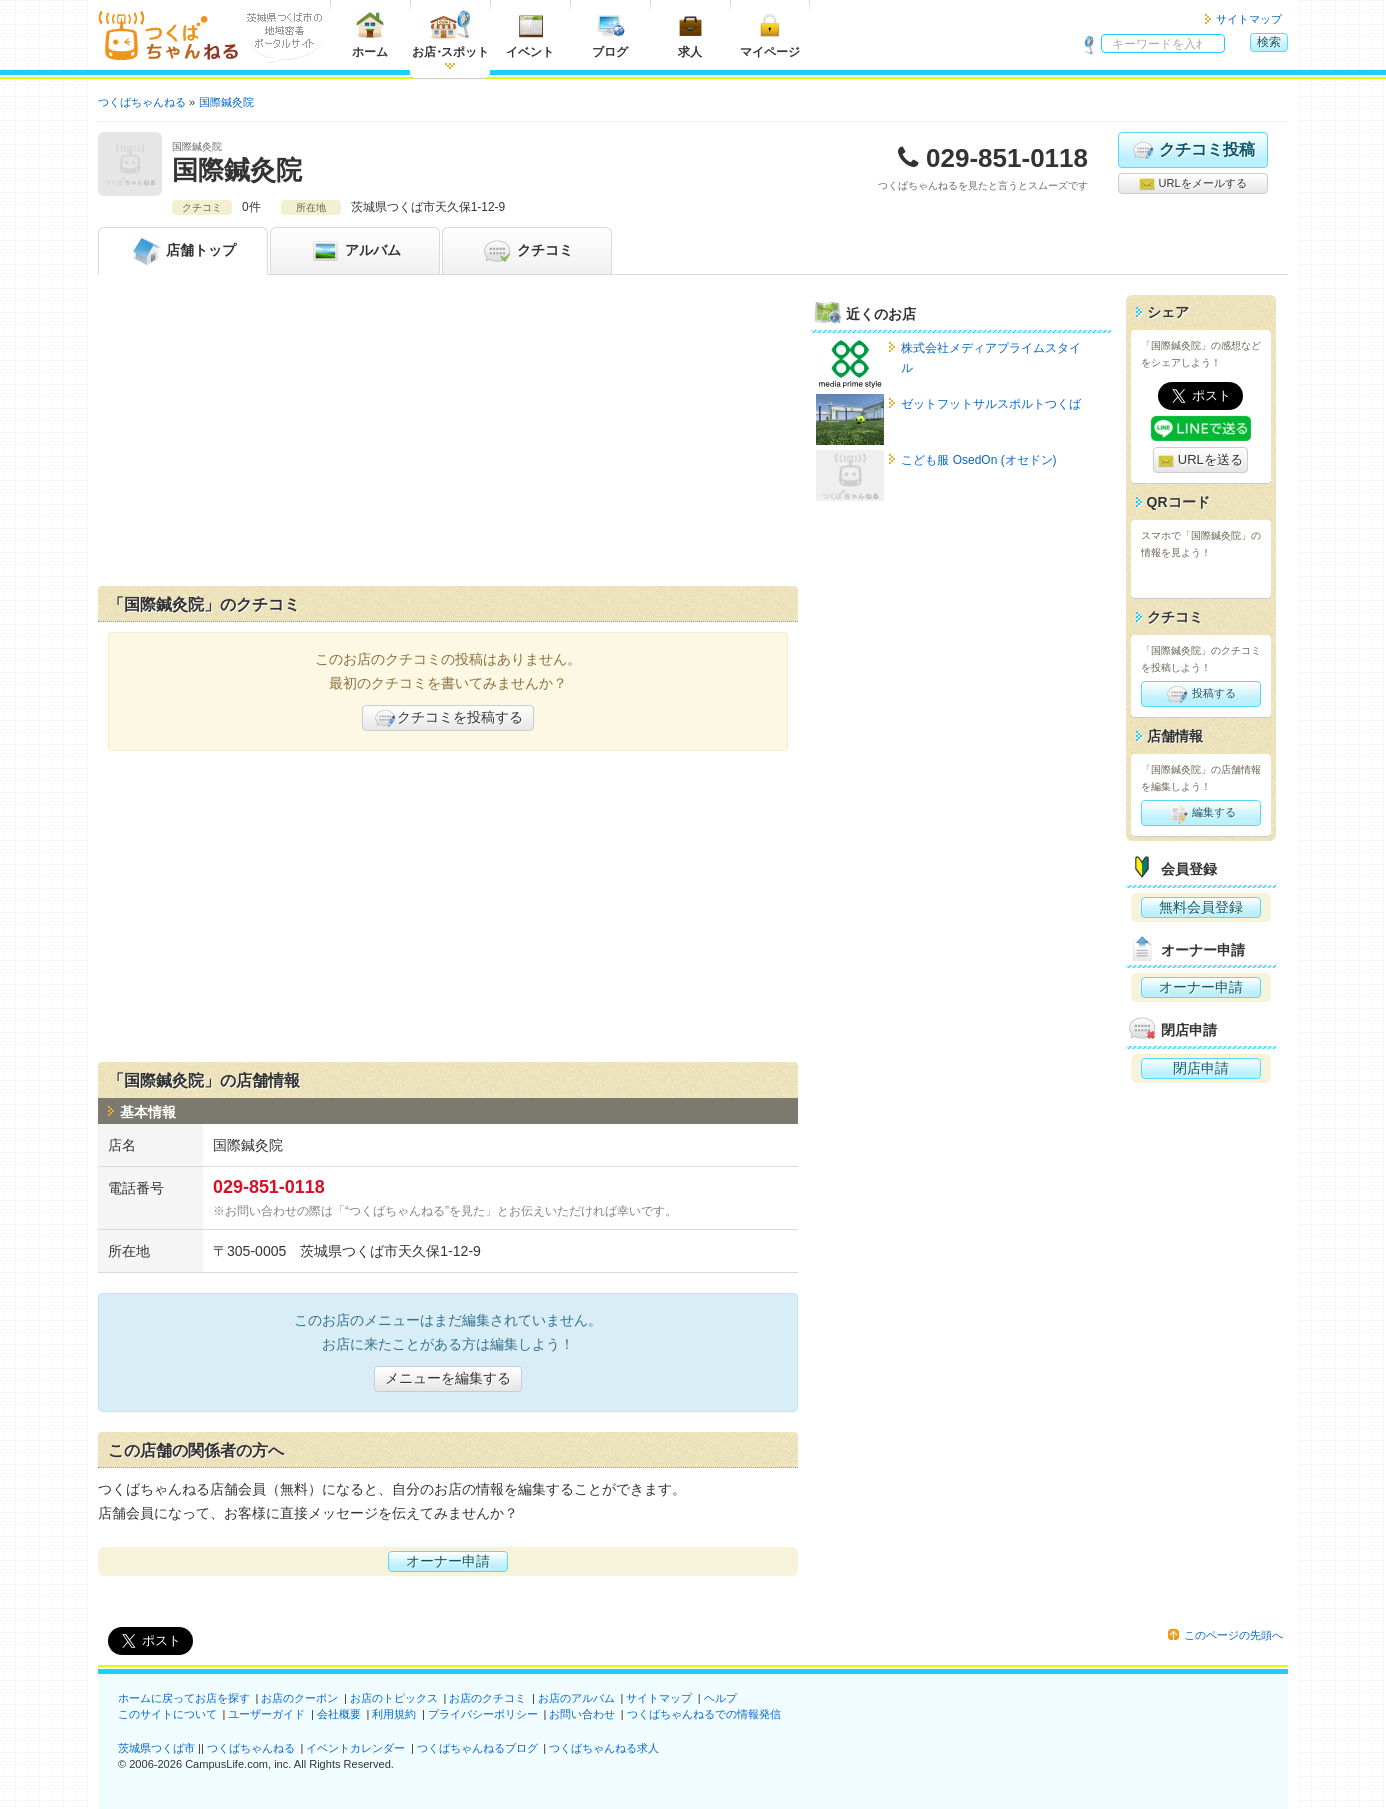  I want to click on 求人, so click(690, 34).